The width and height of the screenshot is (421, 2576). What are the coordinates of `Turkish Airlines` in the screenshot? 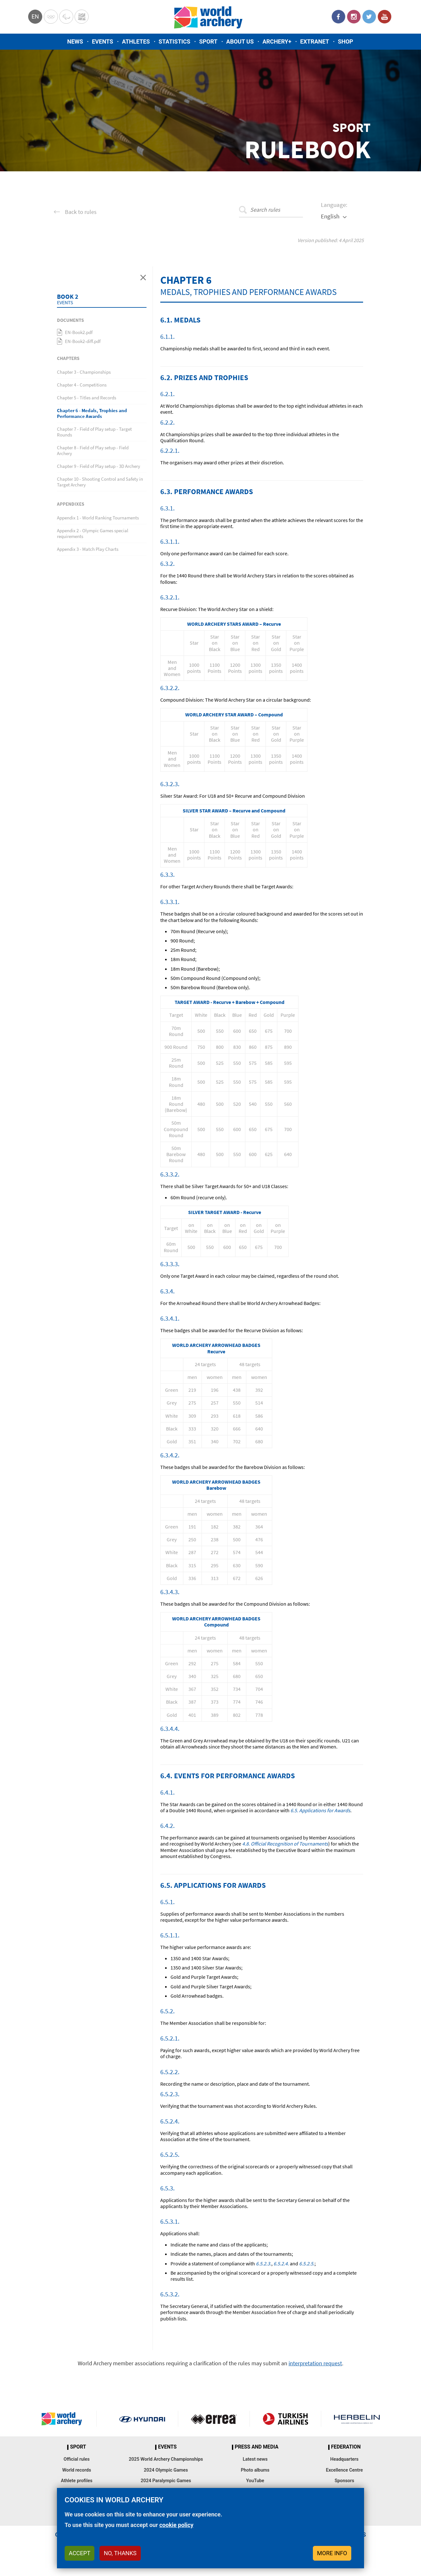 It's located at (285, 2419).